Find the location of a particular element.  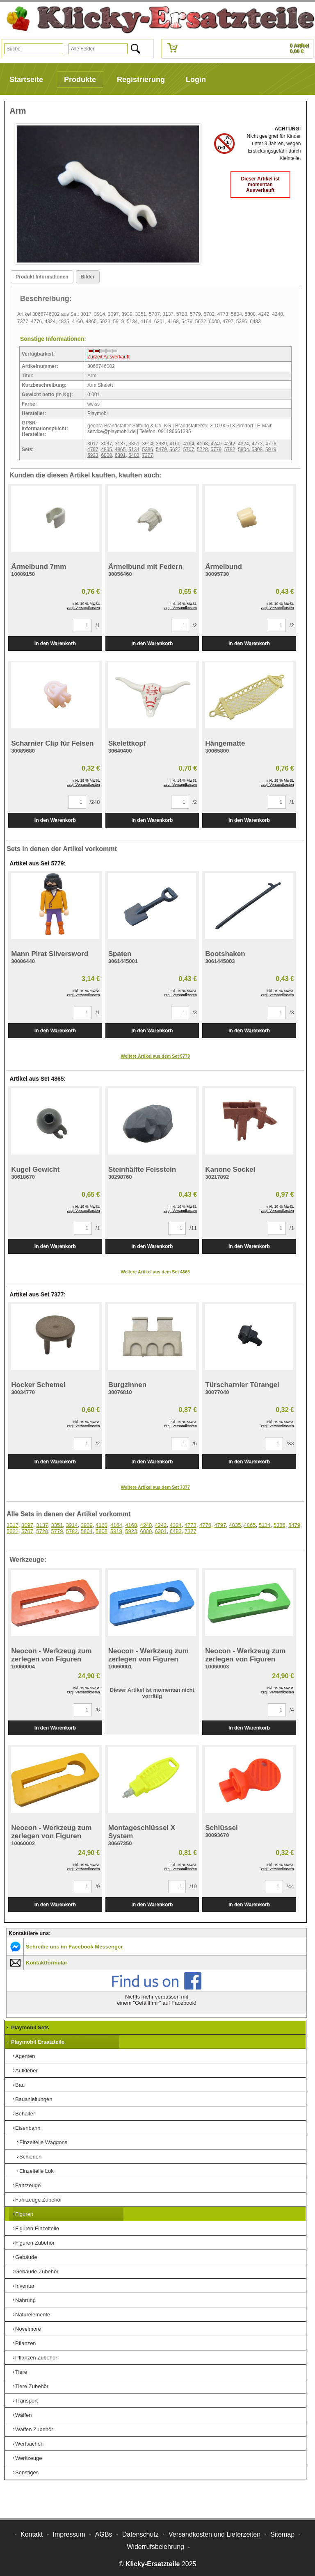

4160 is located at coordinates (174, 444).